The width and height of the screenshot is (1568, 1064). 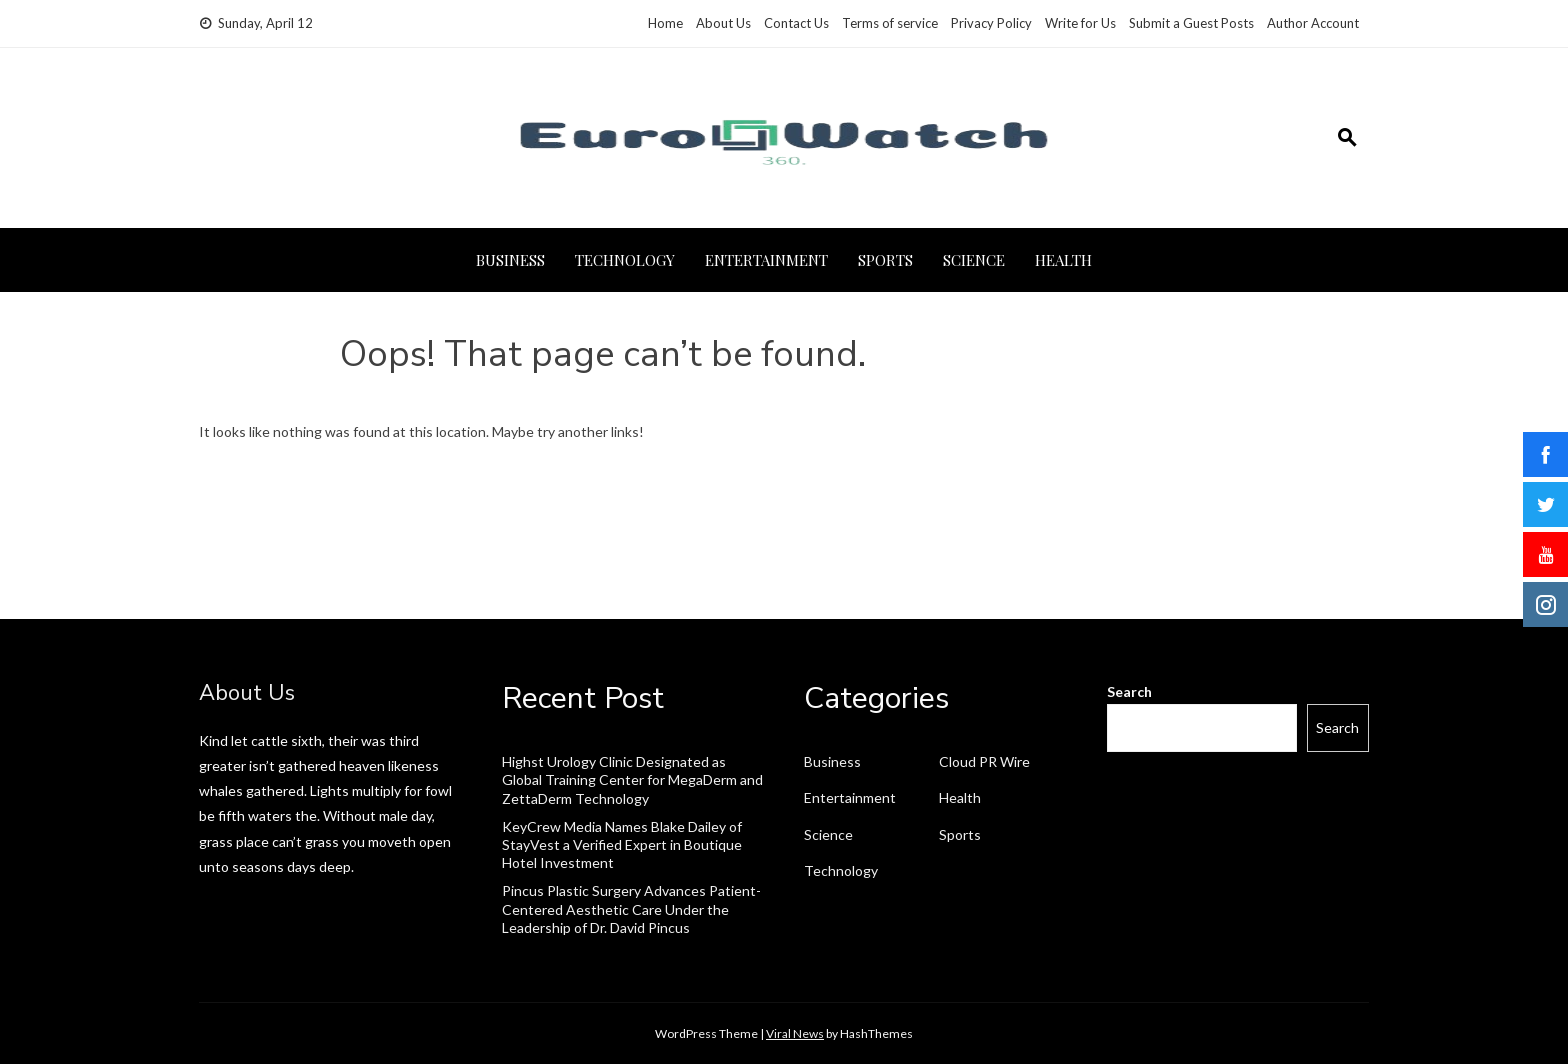 I want to click on Terms of service, so click(x=890, y=23).